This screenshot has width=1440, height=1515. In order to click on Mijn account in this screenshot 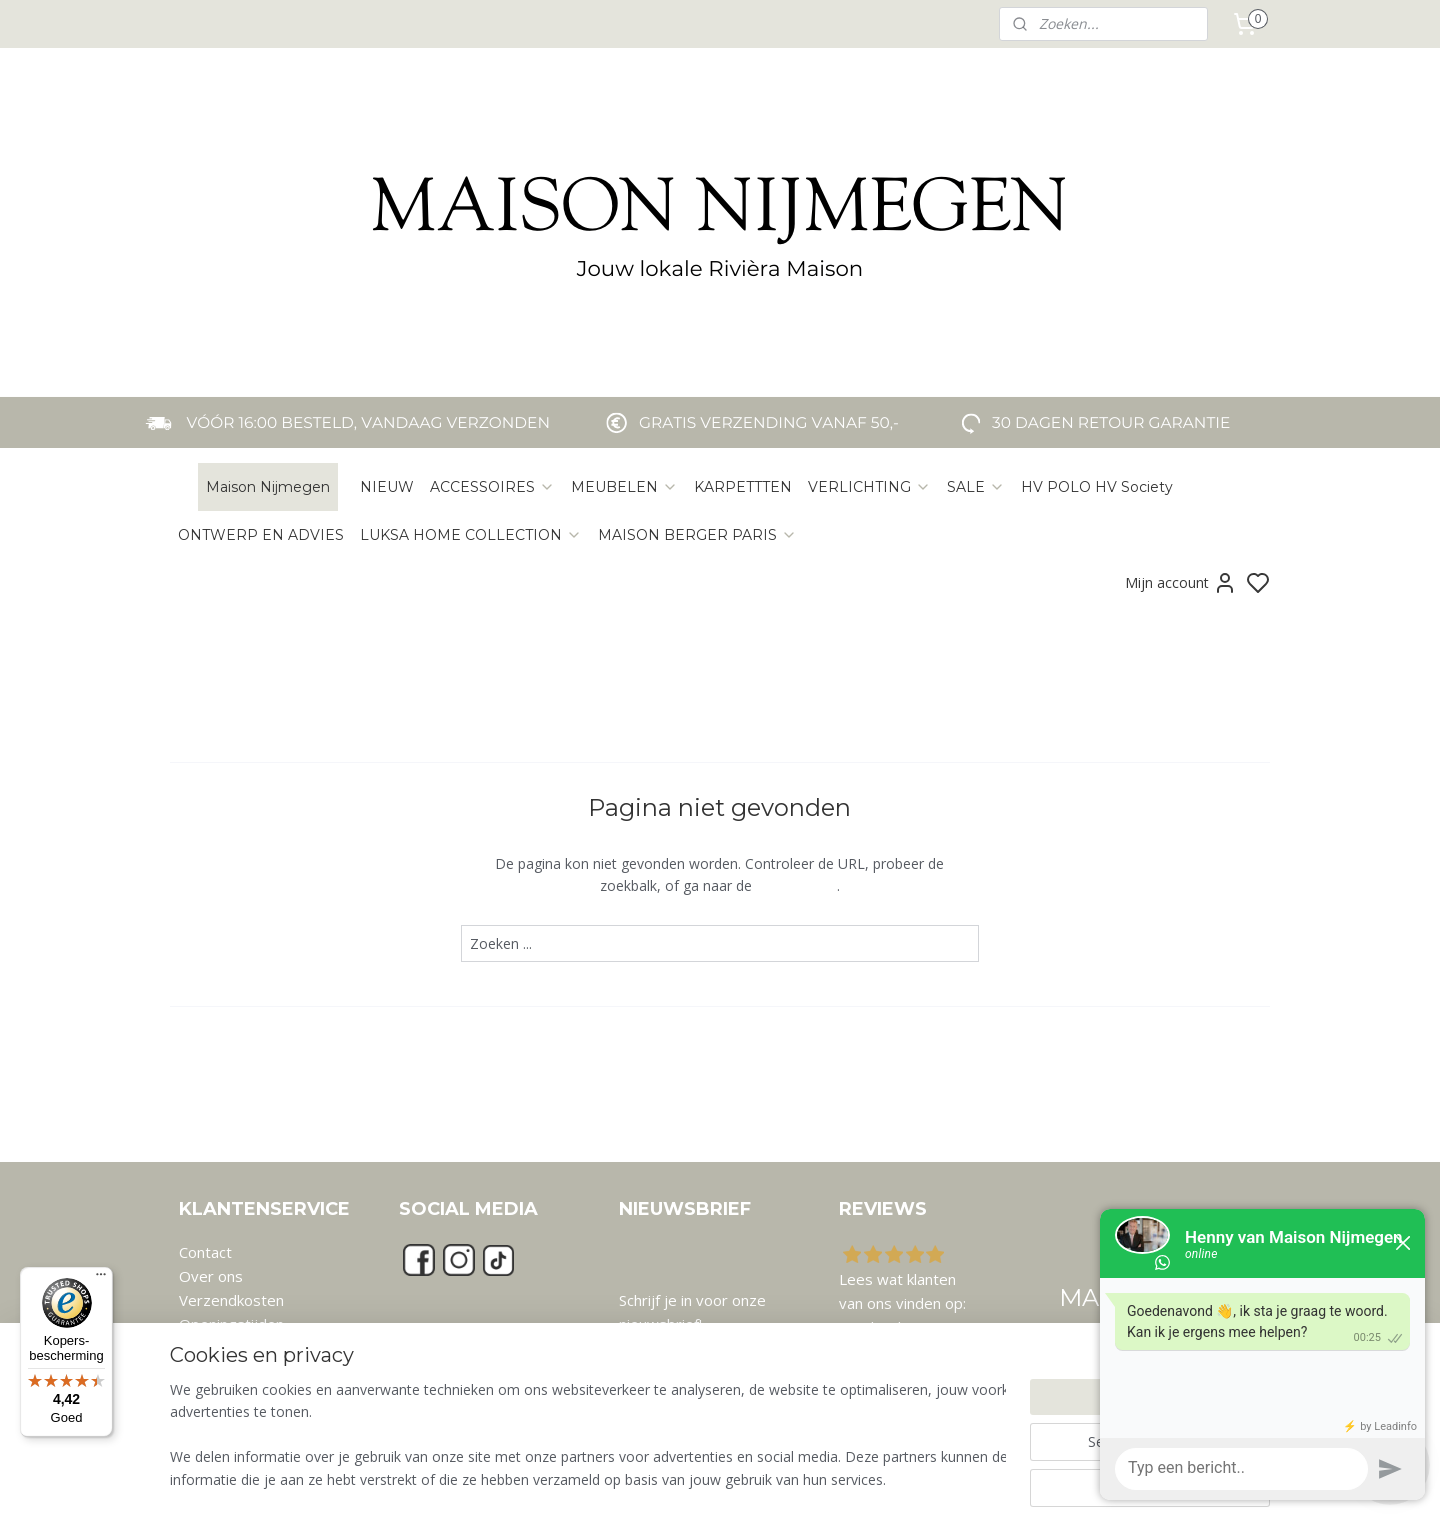, I will do `click(1181, 583)`.